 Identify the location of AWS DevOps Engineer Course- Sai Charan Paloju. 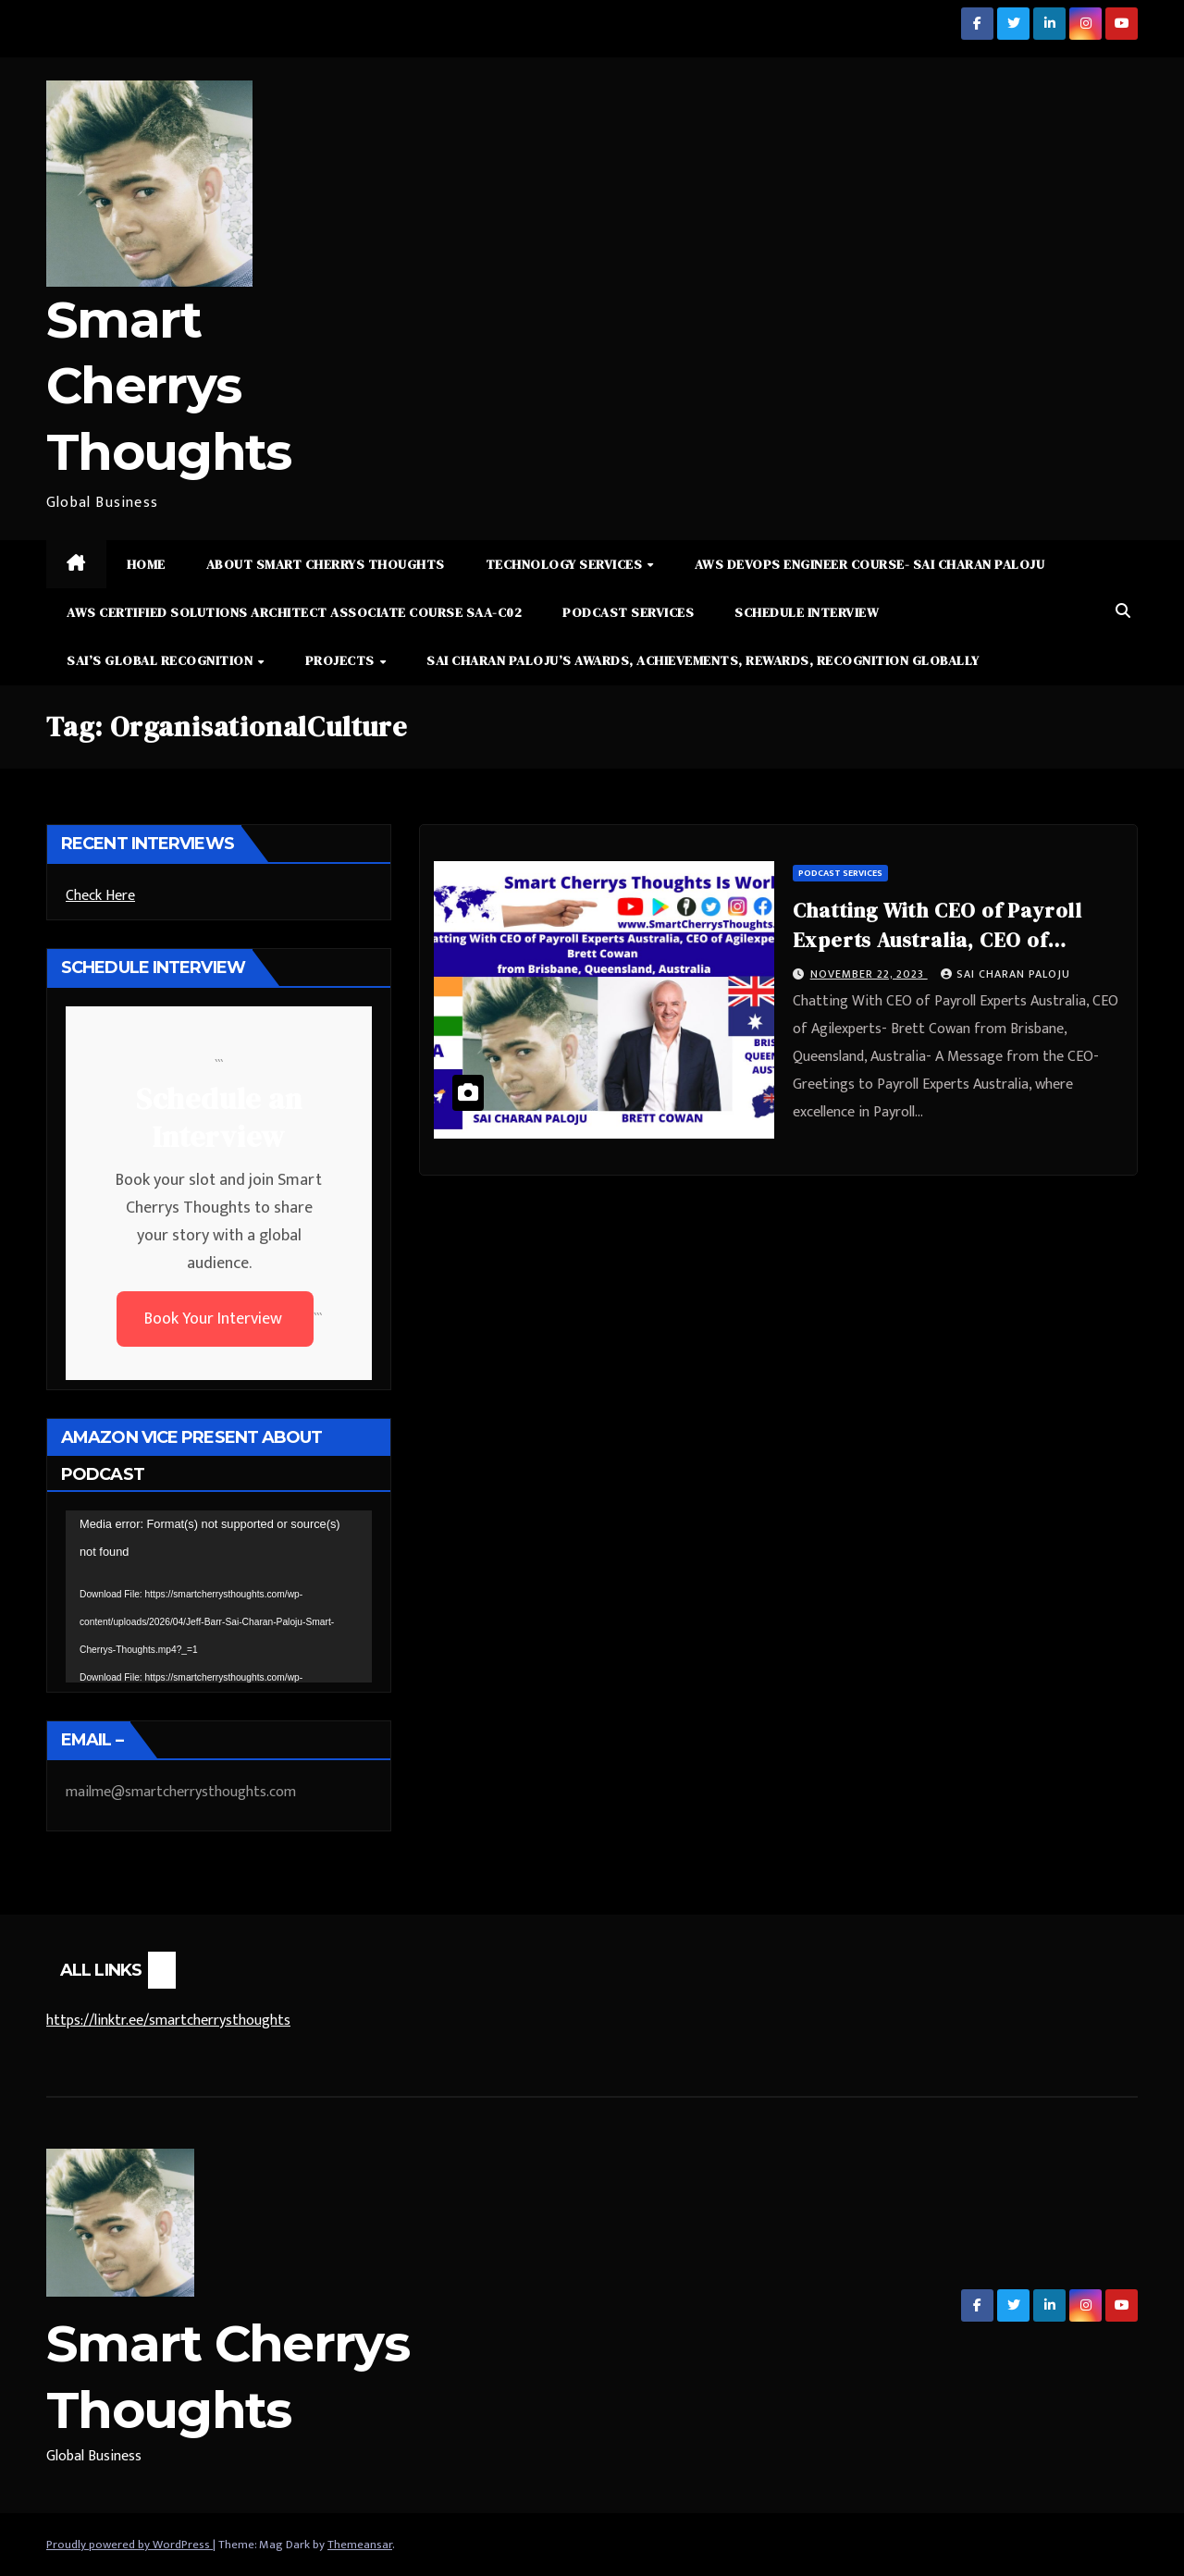
(870, 564).